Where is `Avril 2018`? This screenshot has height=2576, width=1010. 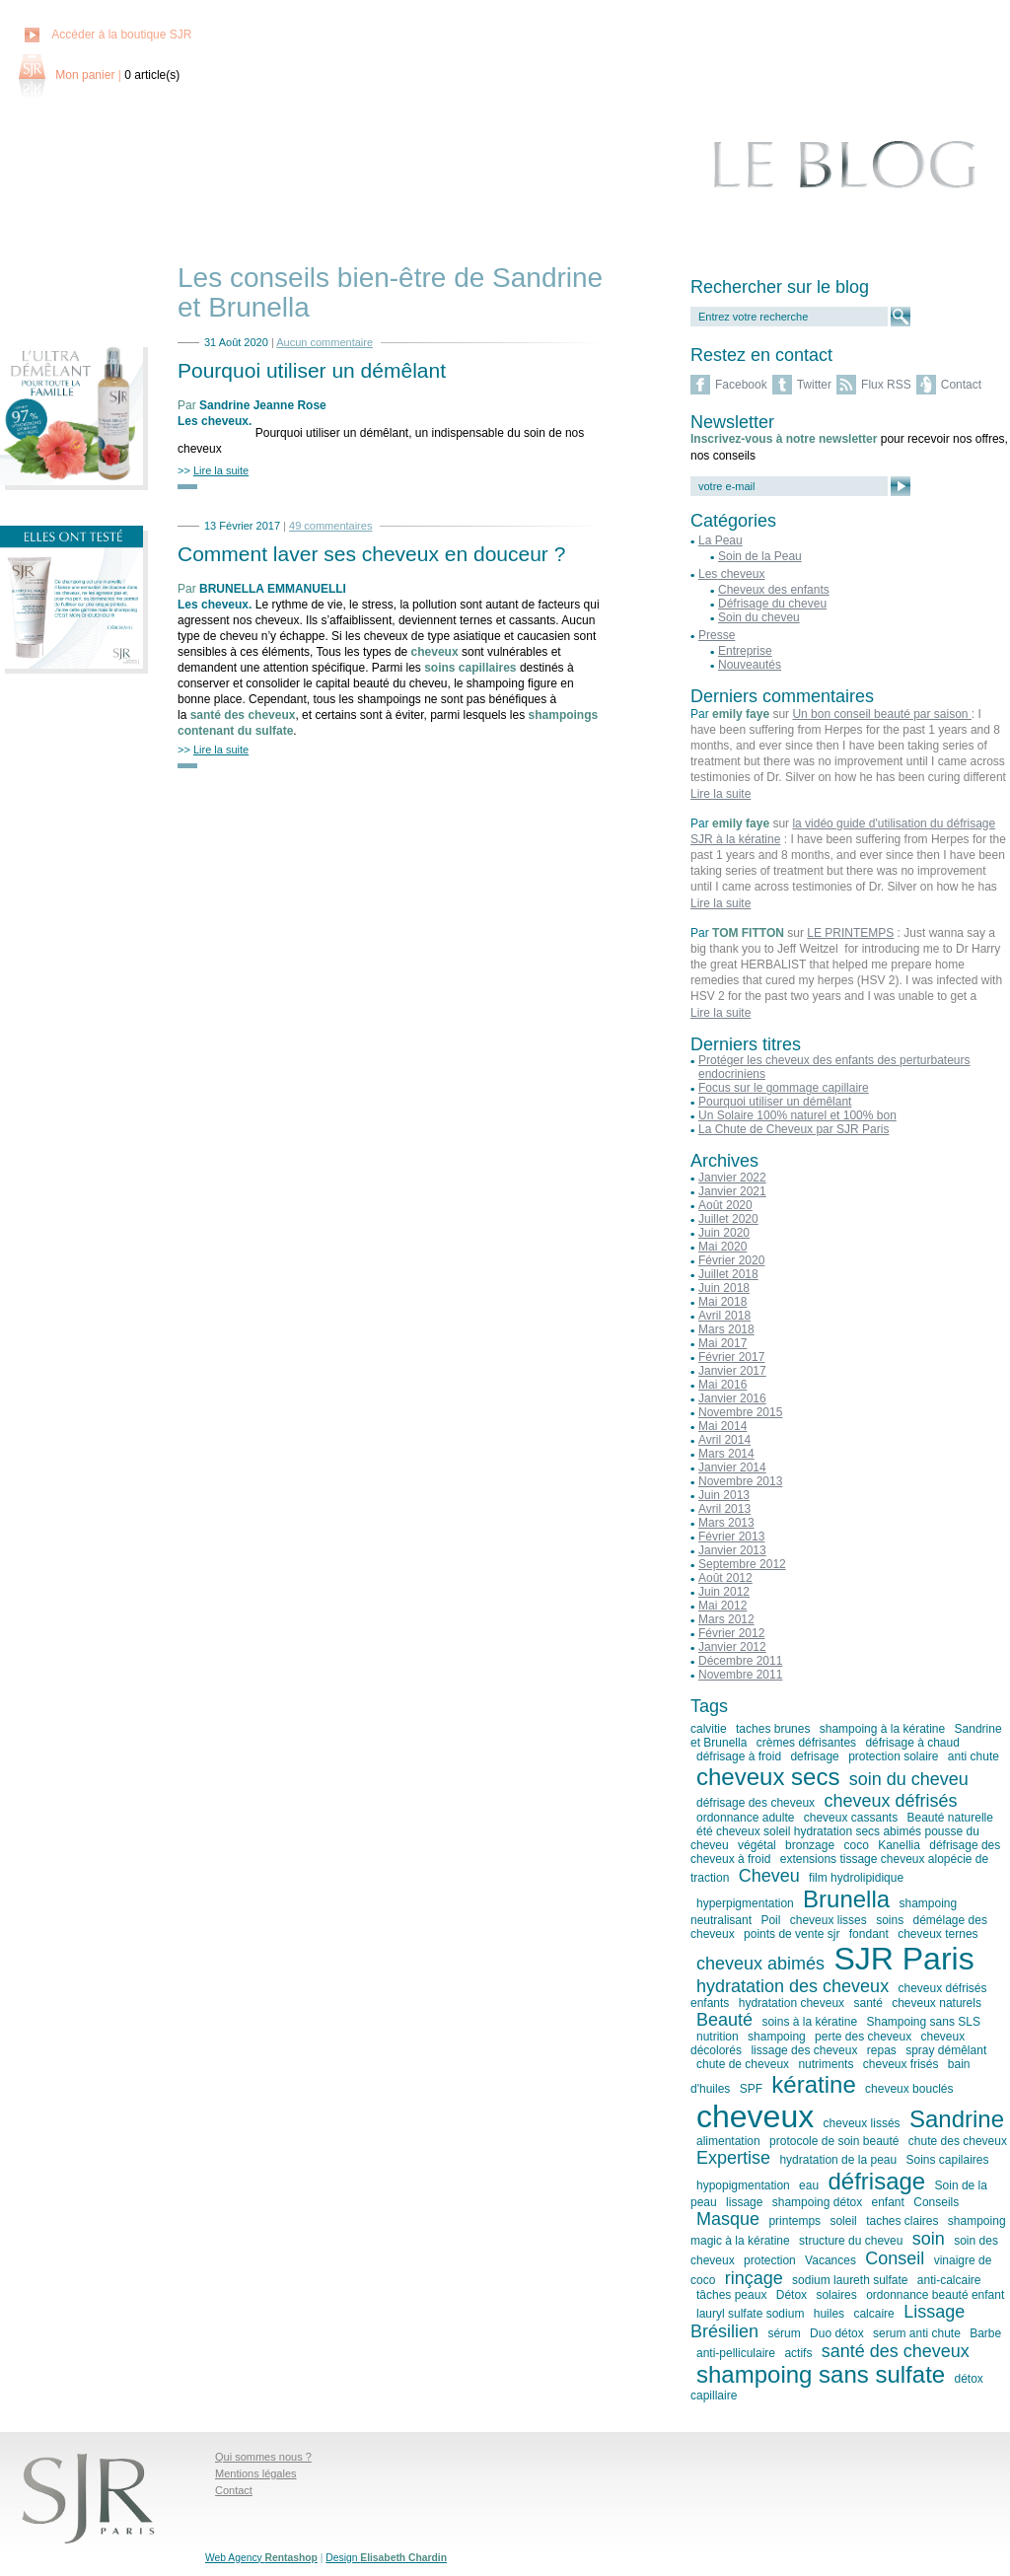
Avril 2018 is located at coordinates (724, 1316).